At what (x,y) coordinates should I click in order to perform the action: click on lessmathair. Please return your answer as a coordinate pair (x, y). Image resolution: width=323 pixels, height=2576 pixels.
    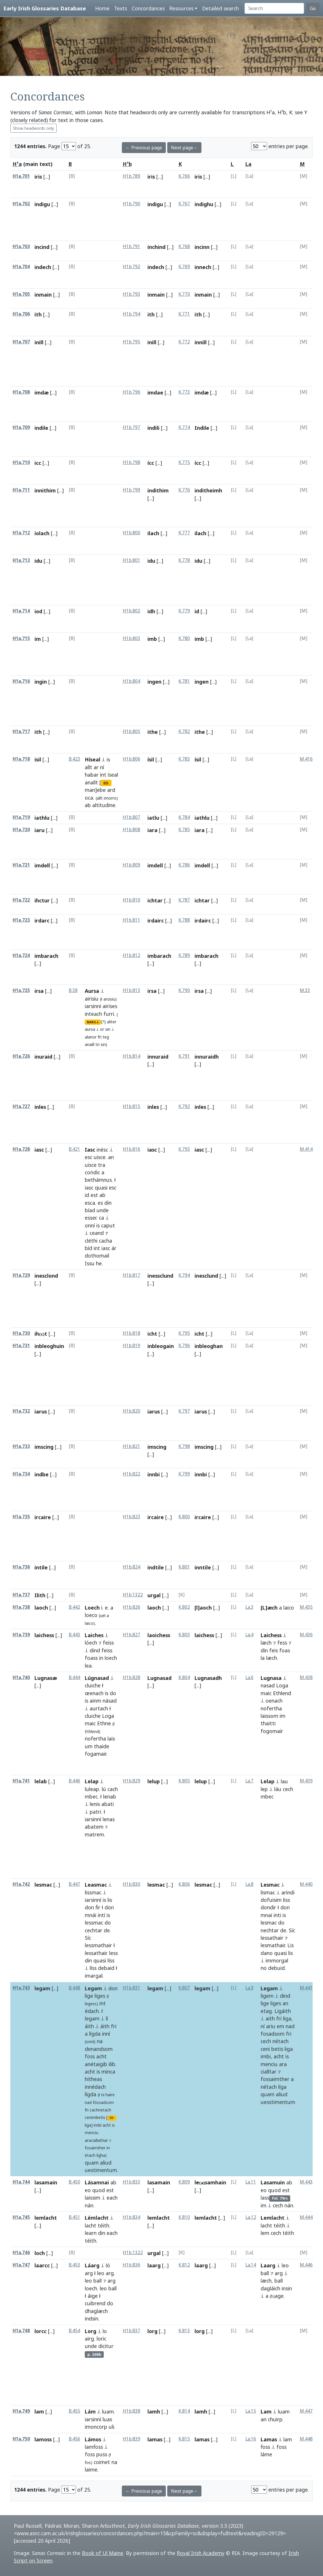
    Looking at the image, I should click on (98, 1945).